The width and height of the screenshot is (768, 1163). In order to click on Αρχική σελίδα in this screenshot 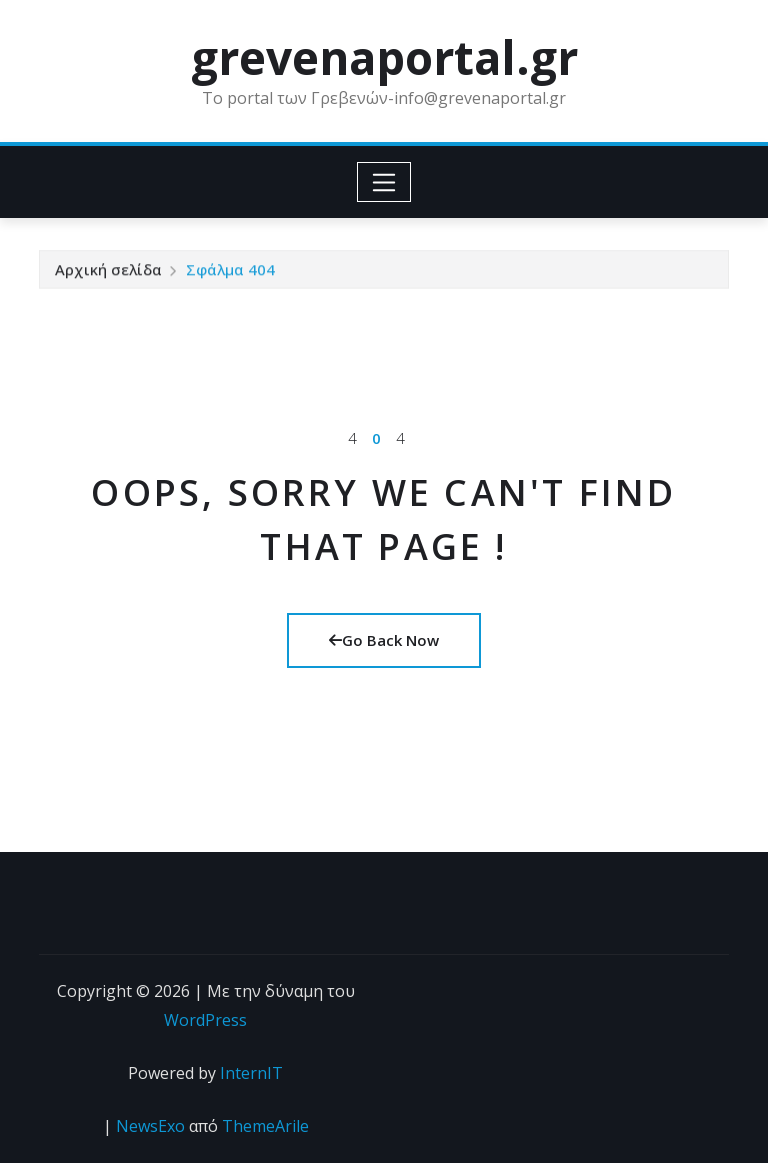, I will do `click(108, 273)`.